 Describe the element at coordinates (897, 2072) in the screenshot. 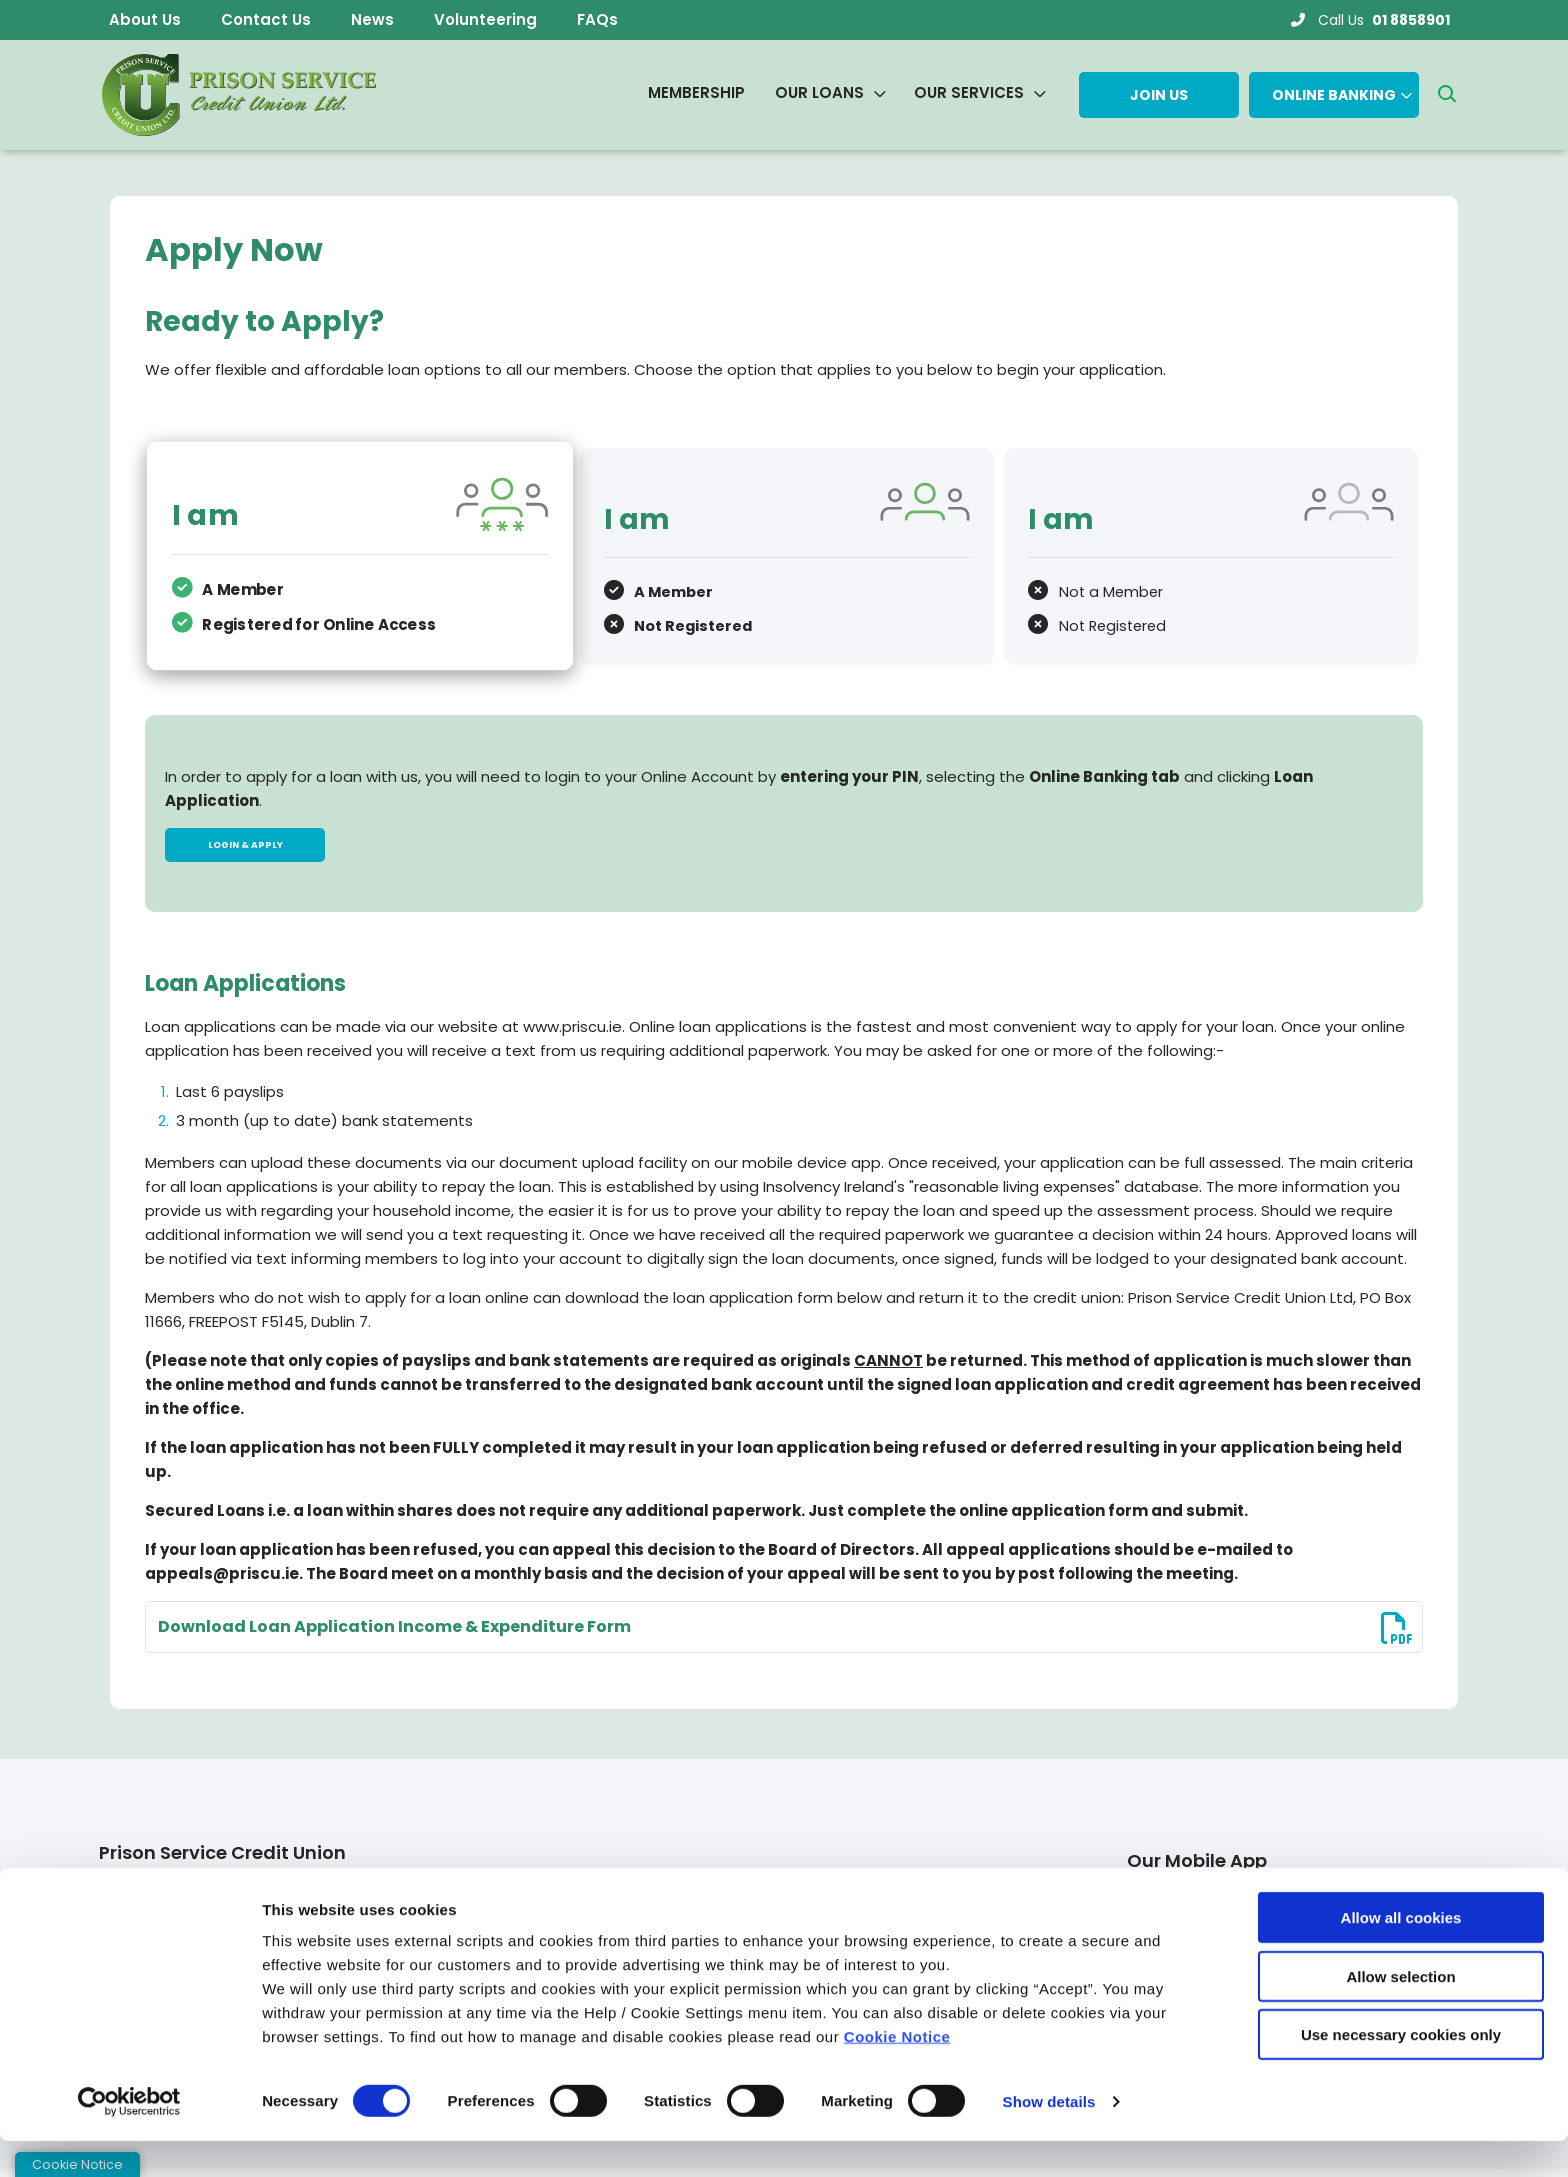

I see `Cookie Notice` at that location.